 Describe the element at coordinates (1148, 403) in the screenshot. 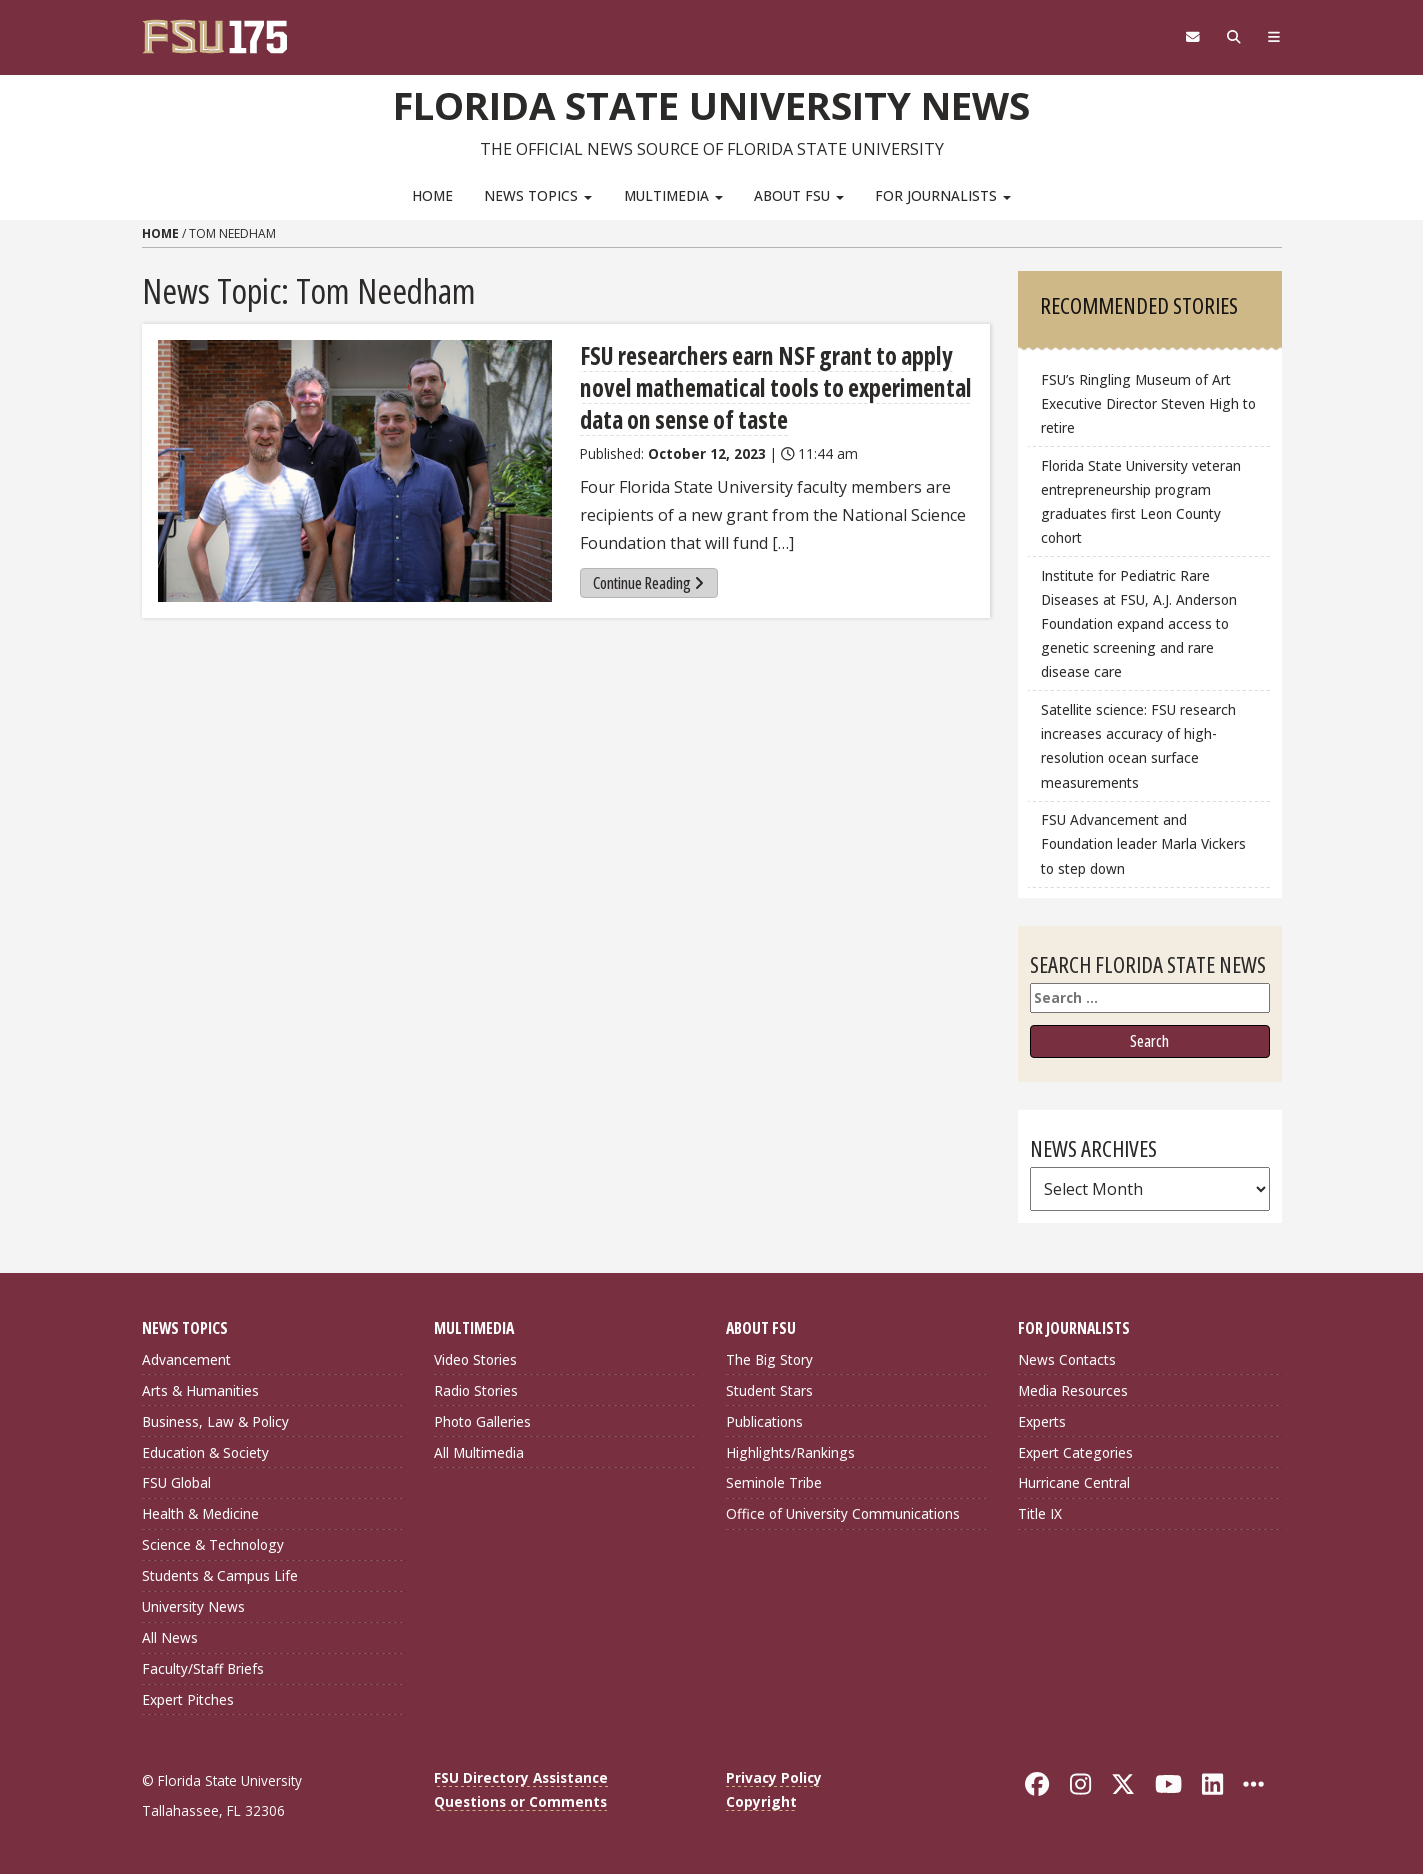

I see `FSU’s Ringling Museum of Art Executive Director Steven High to retire` at that location.